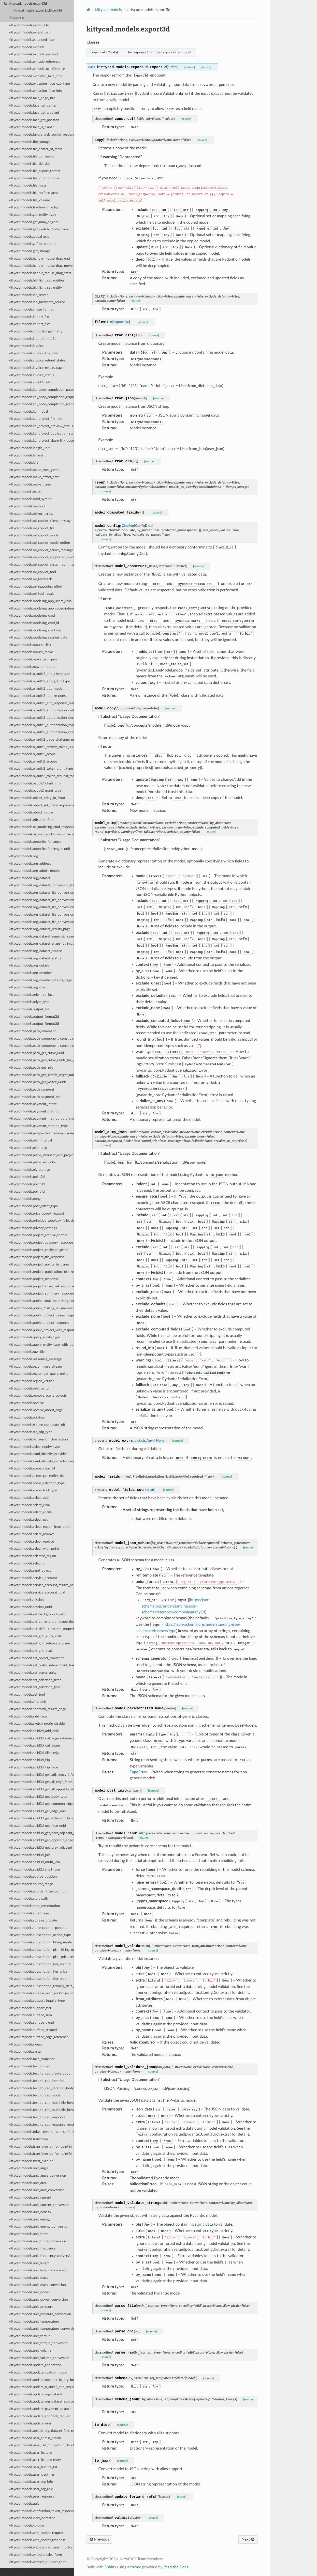 The image size is (317, 2576). I want to click on kittycad.models.solid3d_cut_edges, so click(34, 1745).